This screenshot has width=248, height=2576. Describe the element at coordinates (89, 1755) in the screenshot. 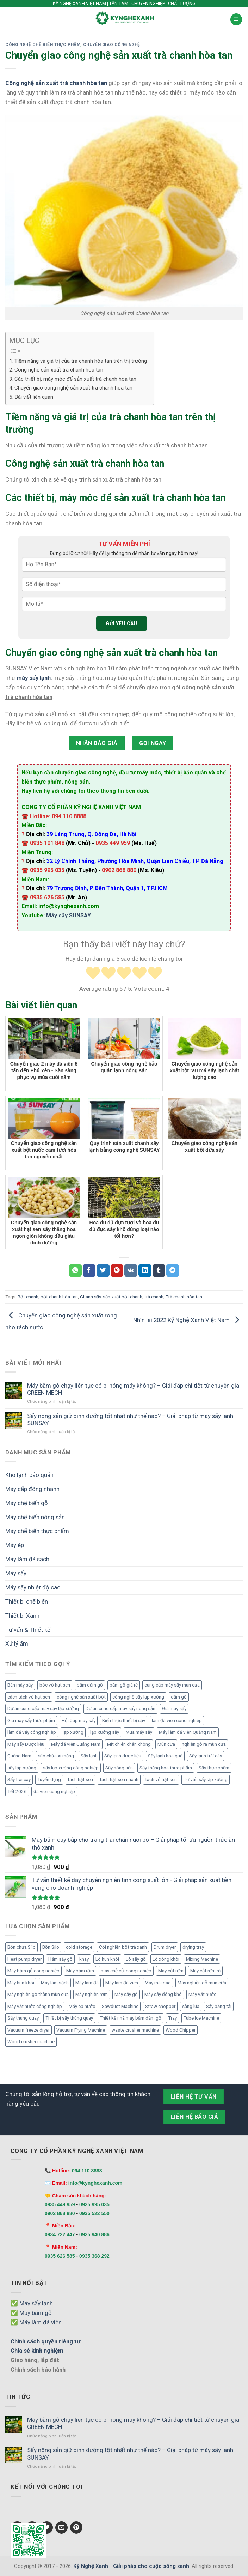

I see `Sấy lạnh [Sấy lạnh (11 mục)]` at that location.